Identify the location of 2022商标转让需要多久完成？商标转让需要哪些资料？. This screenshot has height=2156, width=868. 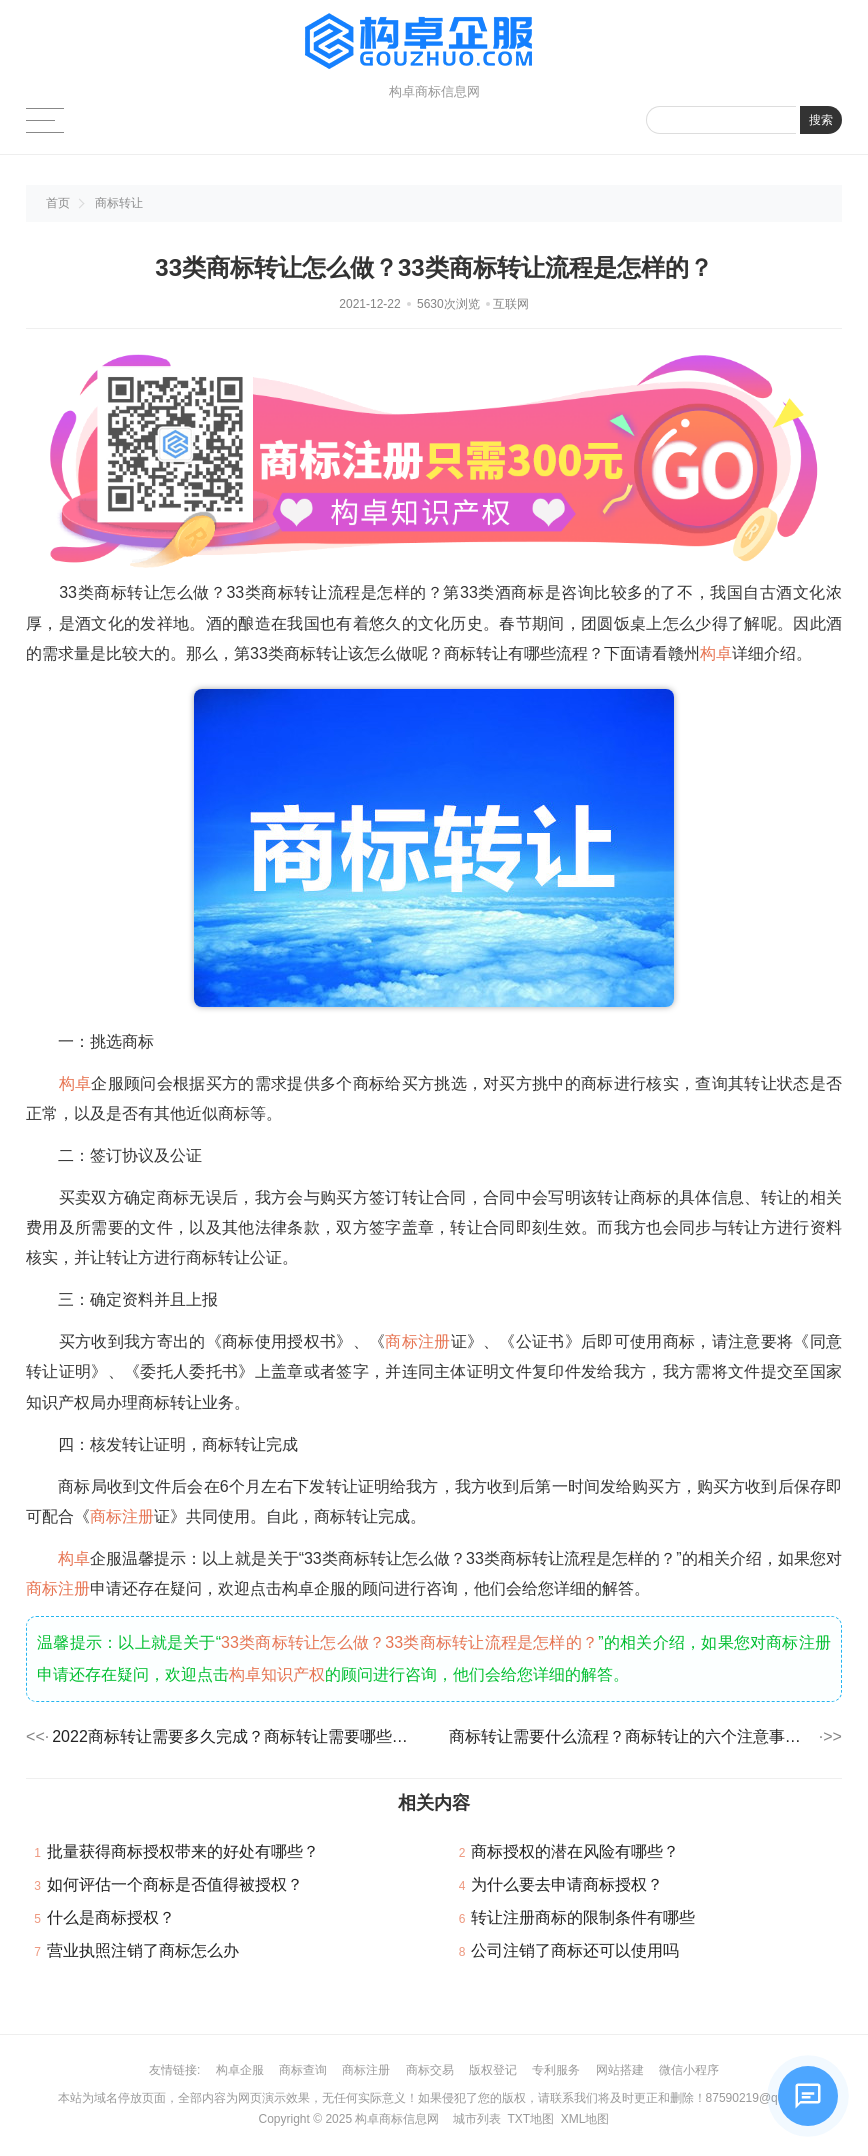
(235, 1736).